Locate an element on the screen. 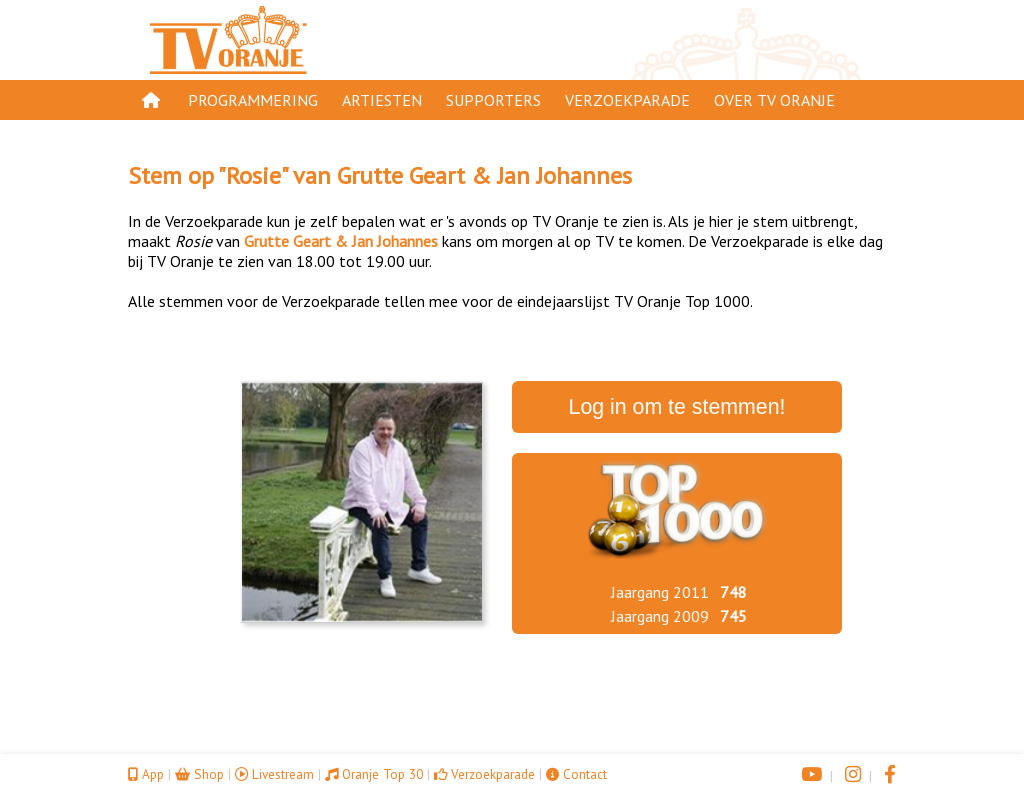 The width and height of the screenshot is (1024, 794). Supporters is located at coordinates (493, 100).